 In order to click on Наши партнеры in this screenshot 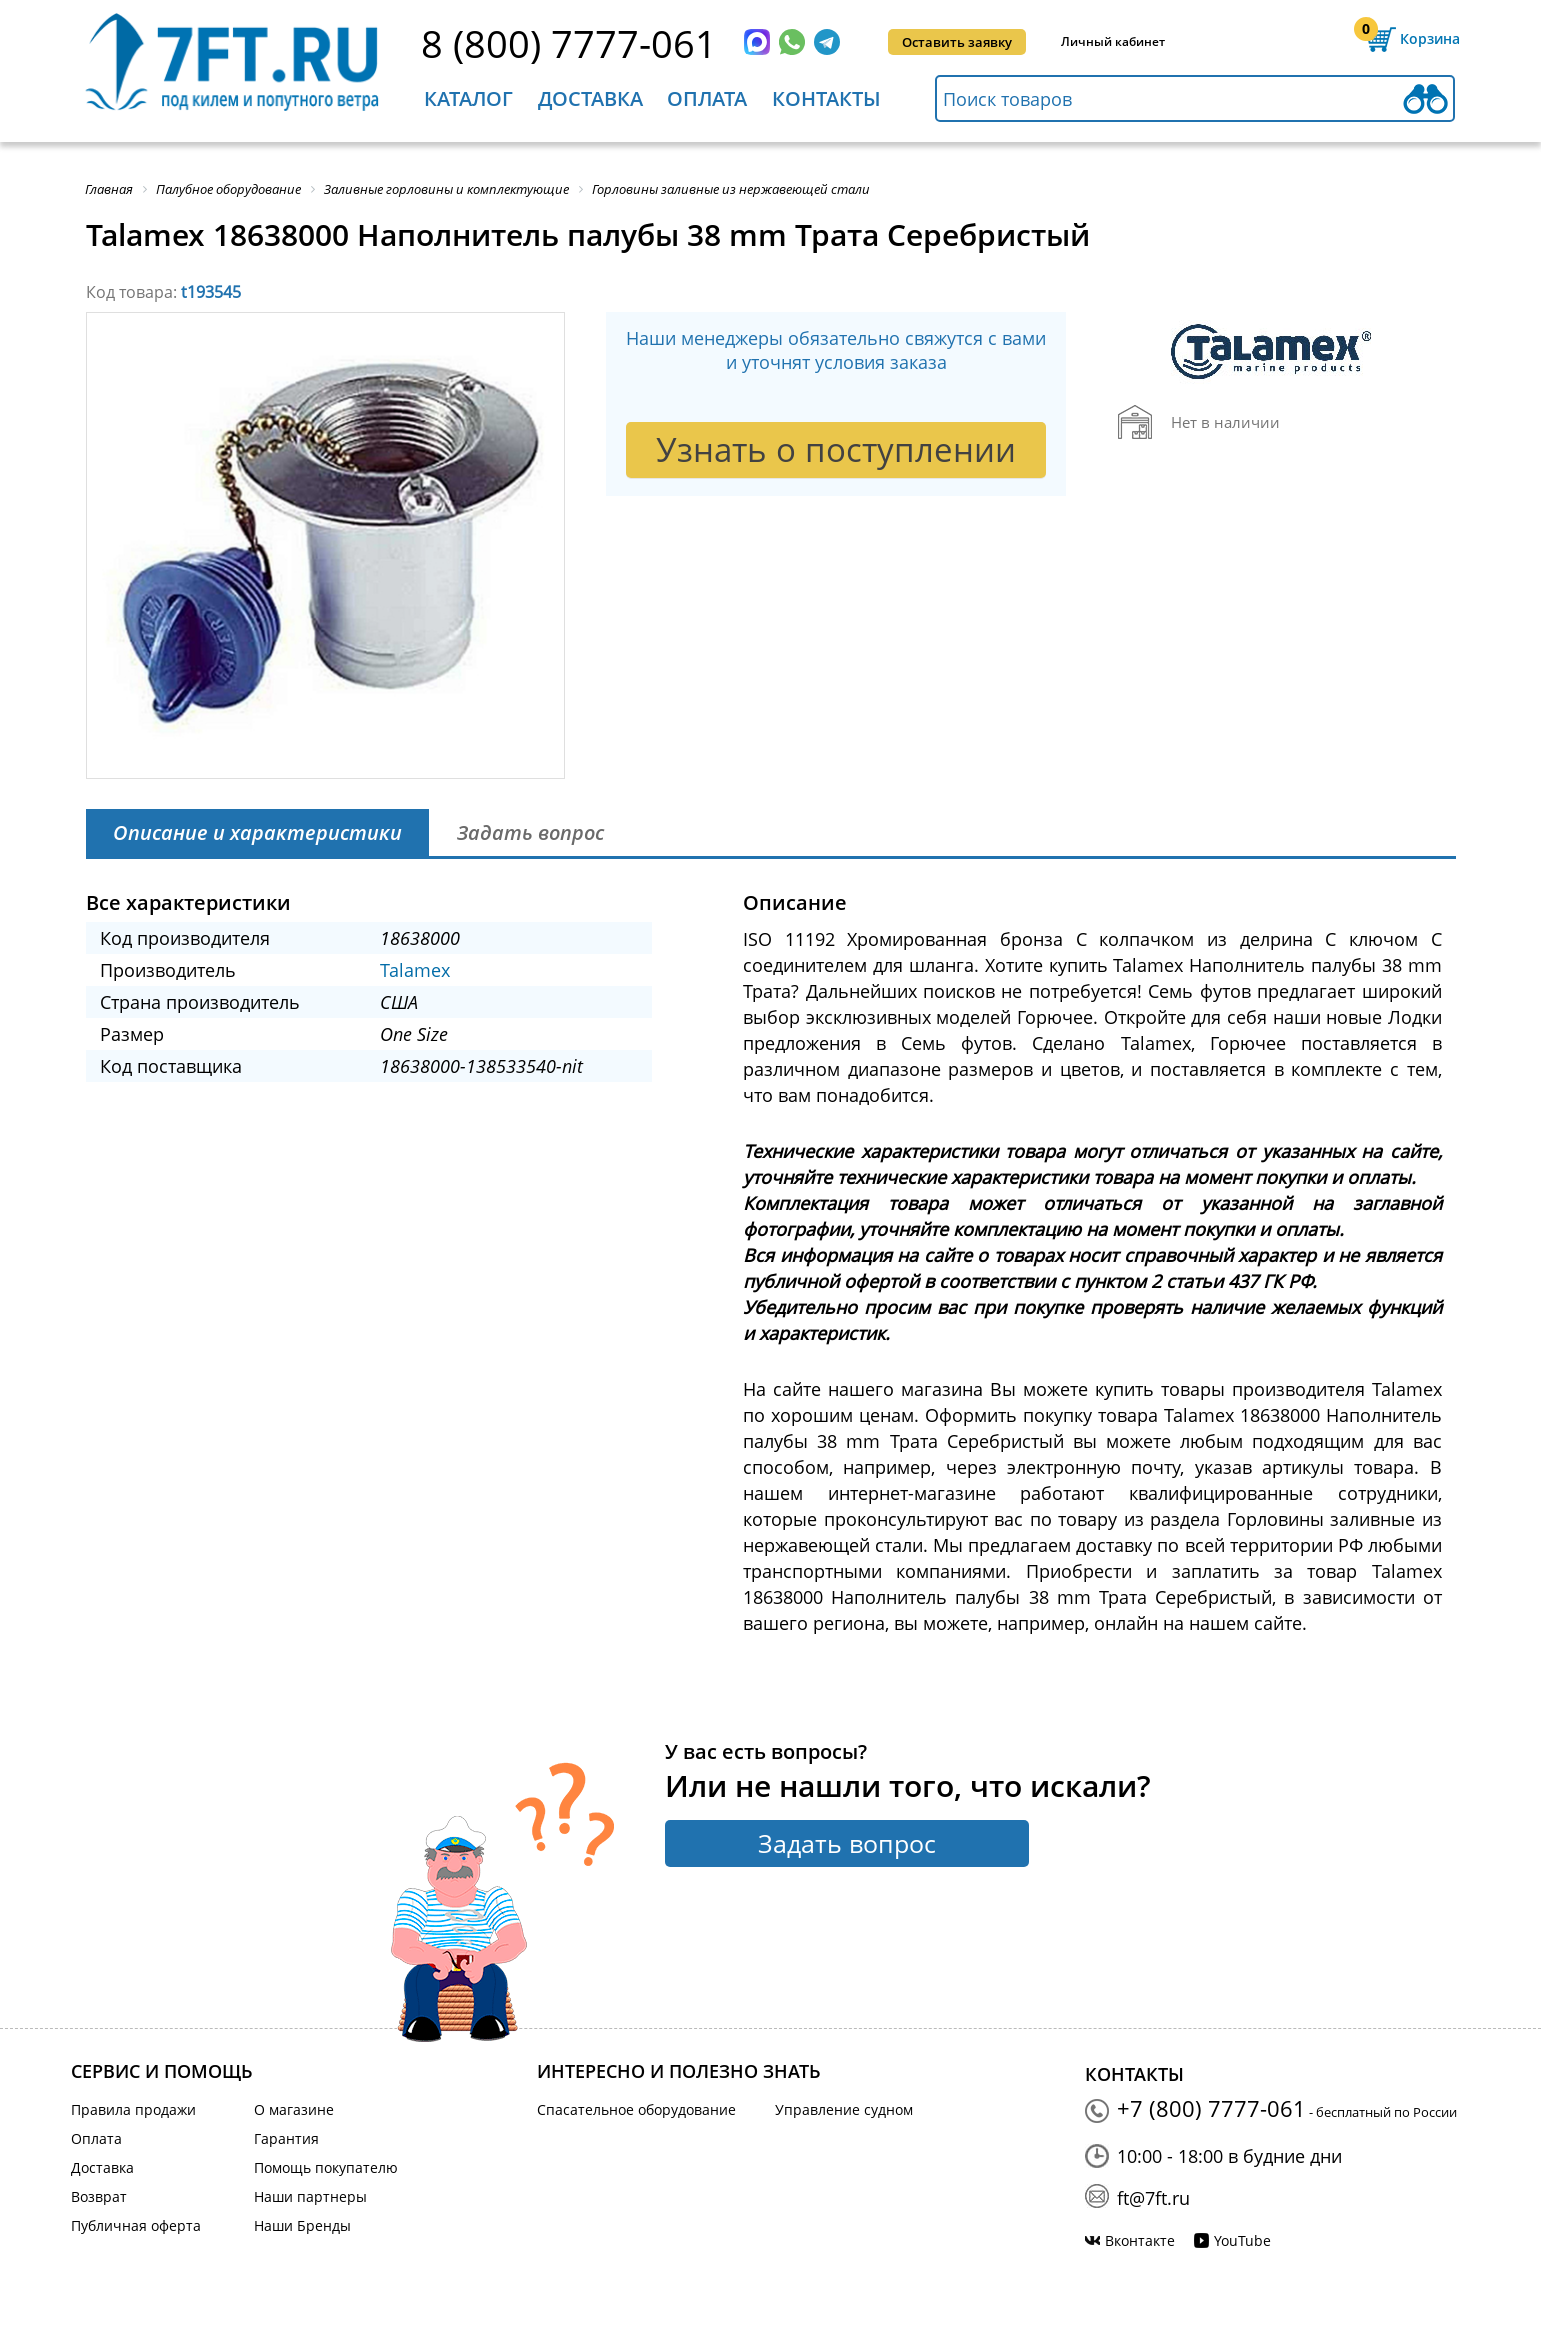, I will do `click(310, 2196)`.